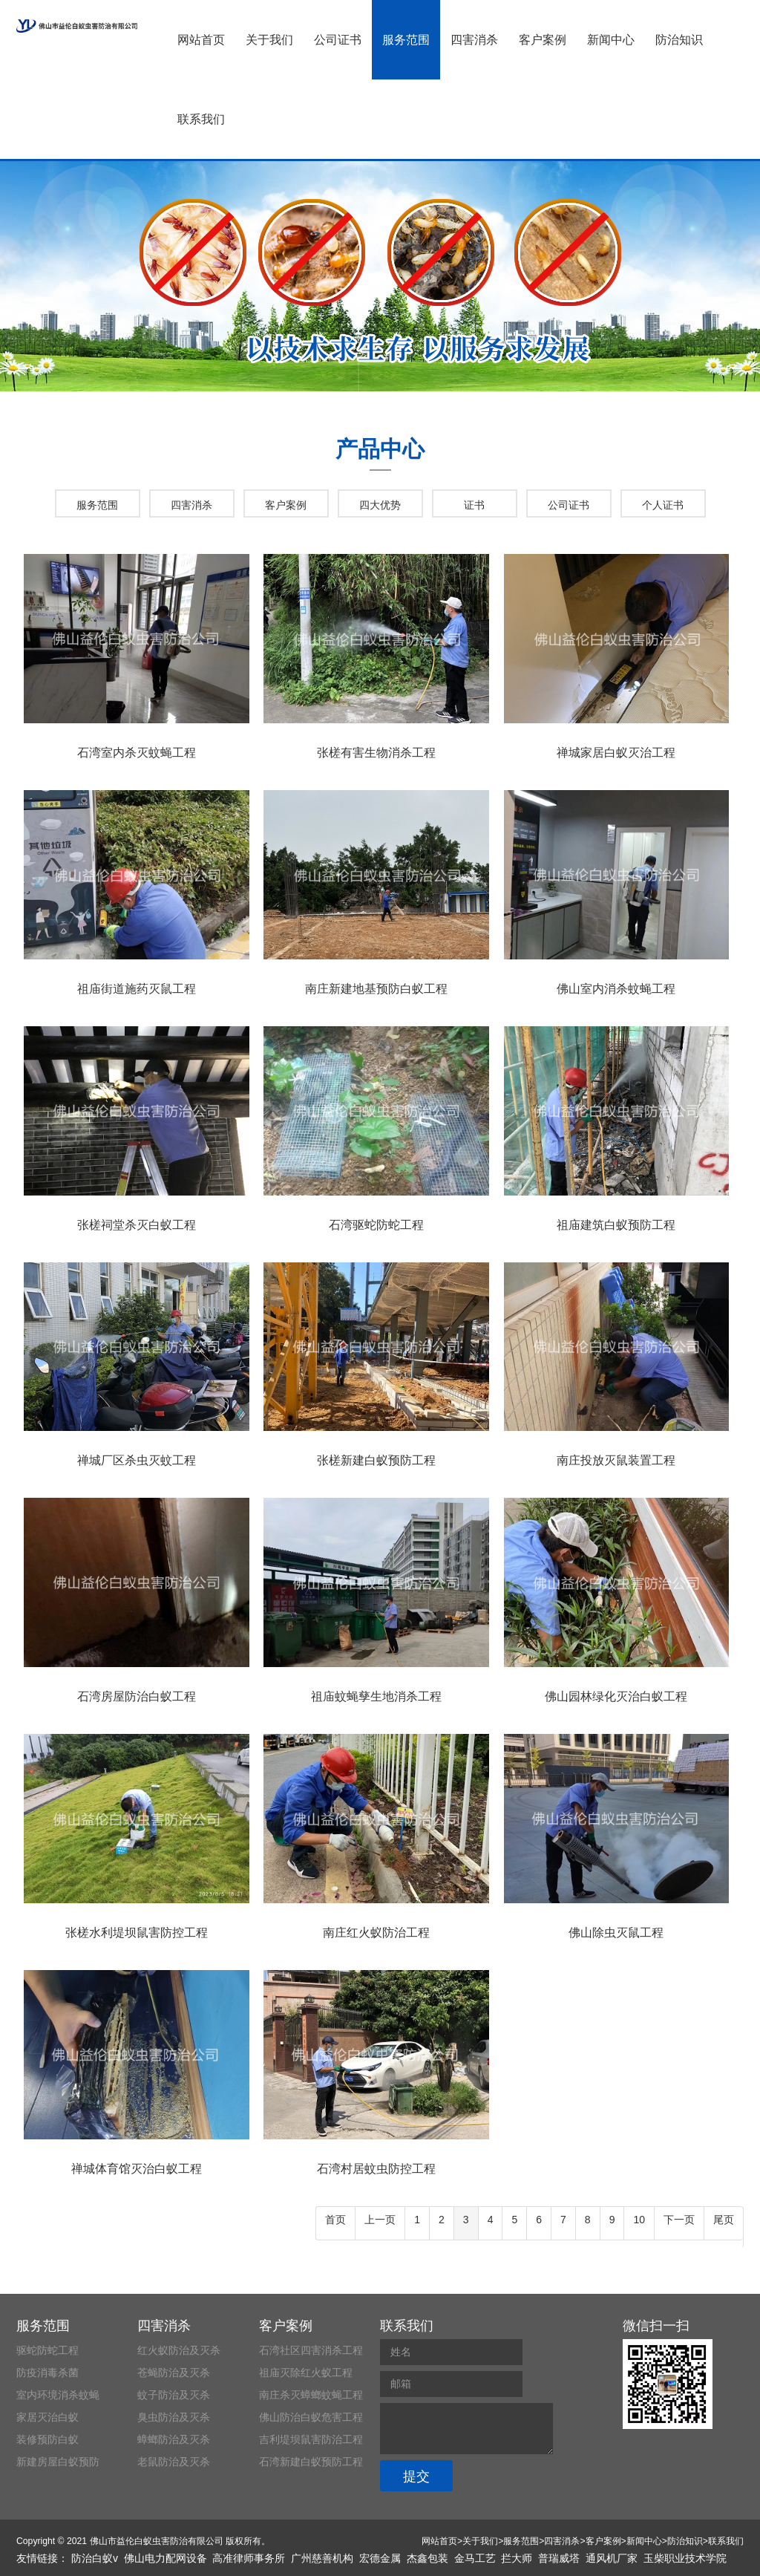  I want to click on 高准律师事务所, so click(248, 2558).